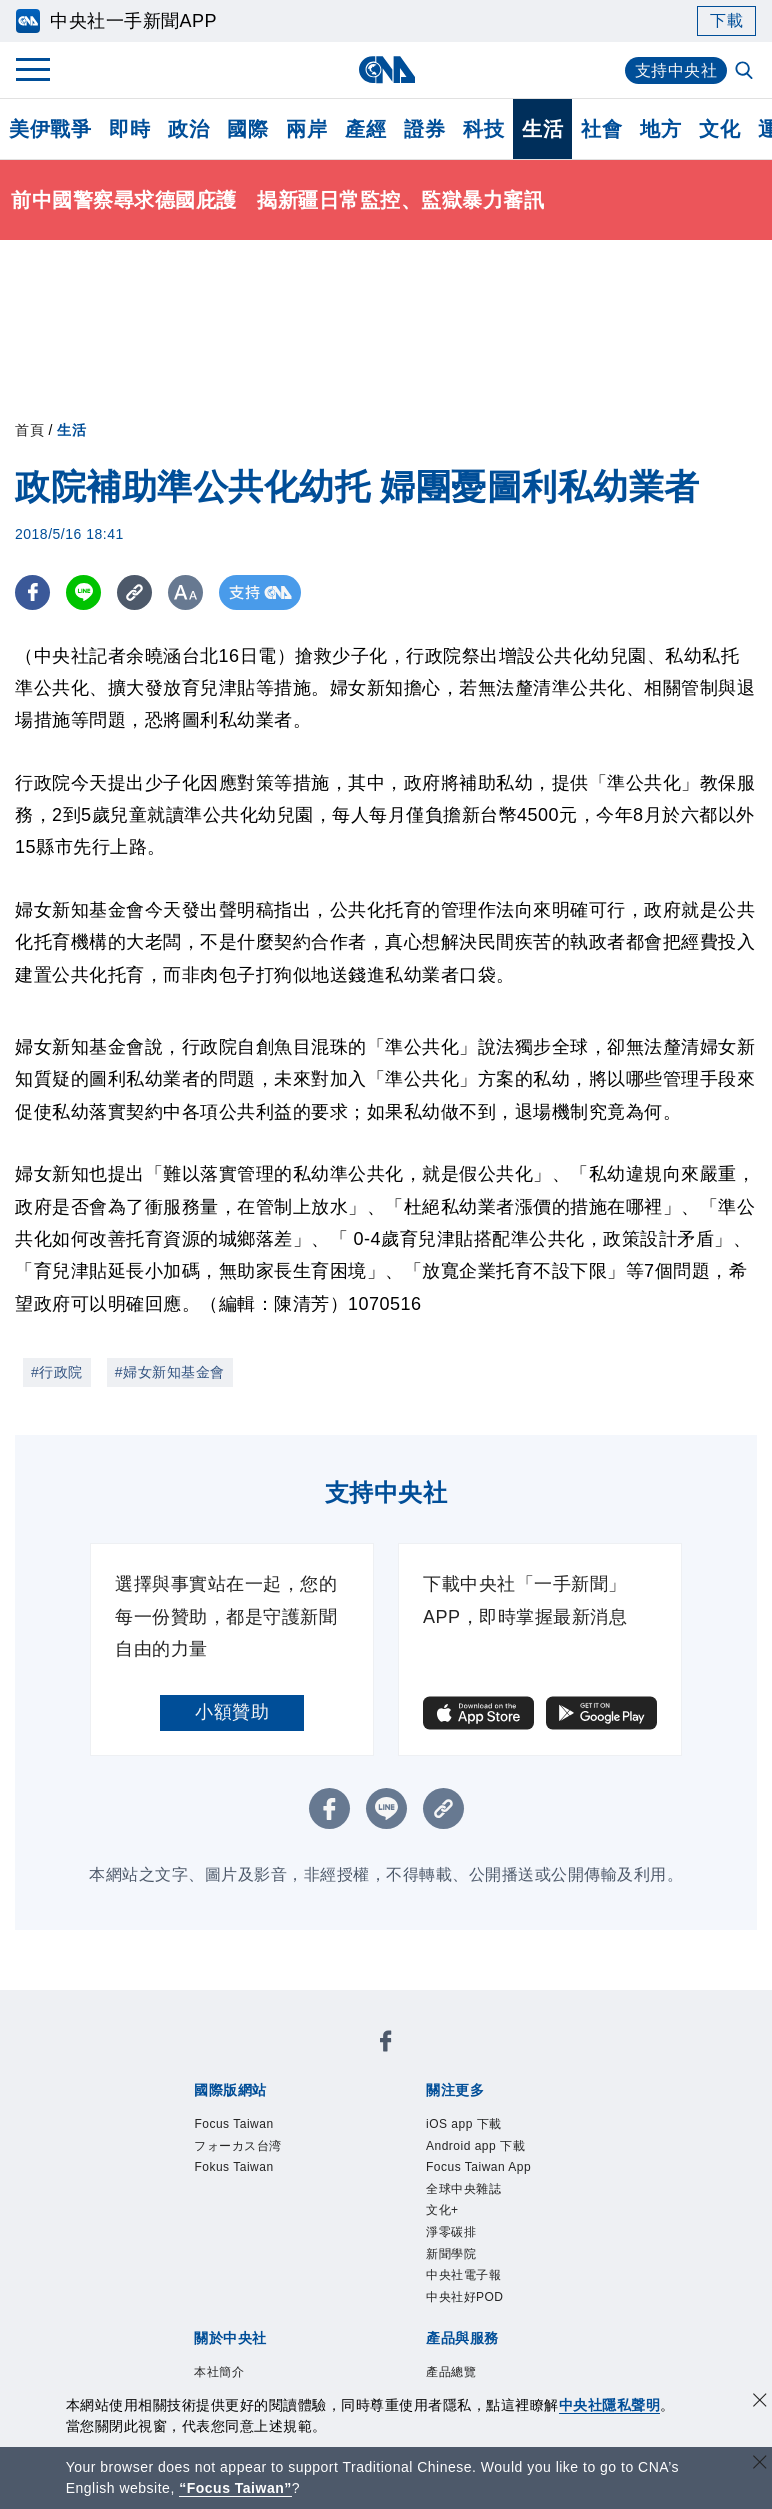 The width and height of the screenshot is (772, 2509). What do you see at coordinates (252, 2141) in the screenshot?
I see `文化+` at bounding box center [252, 2141].